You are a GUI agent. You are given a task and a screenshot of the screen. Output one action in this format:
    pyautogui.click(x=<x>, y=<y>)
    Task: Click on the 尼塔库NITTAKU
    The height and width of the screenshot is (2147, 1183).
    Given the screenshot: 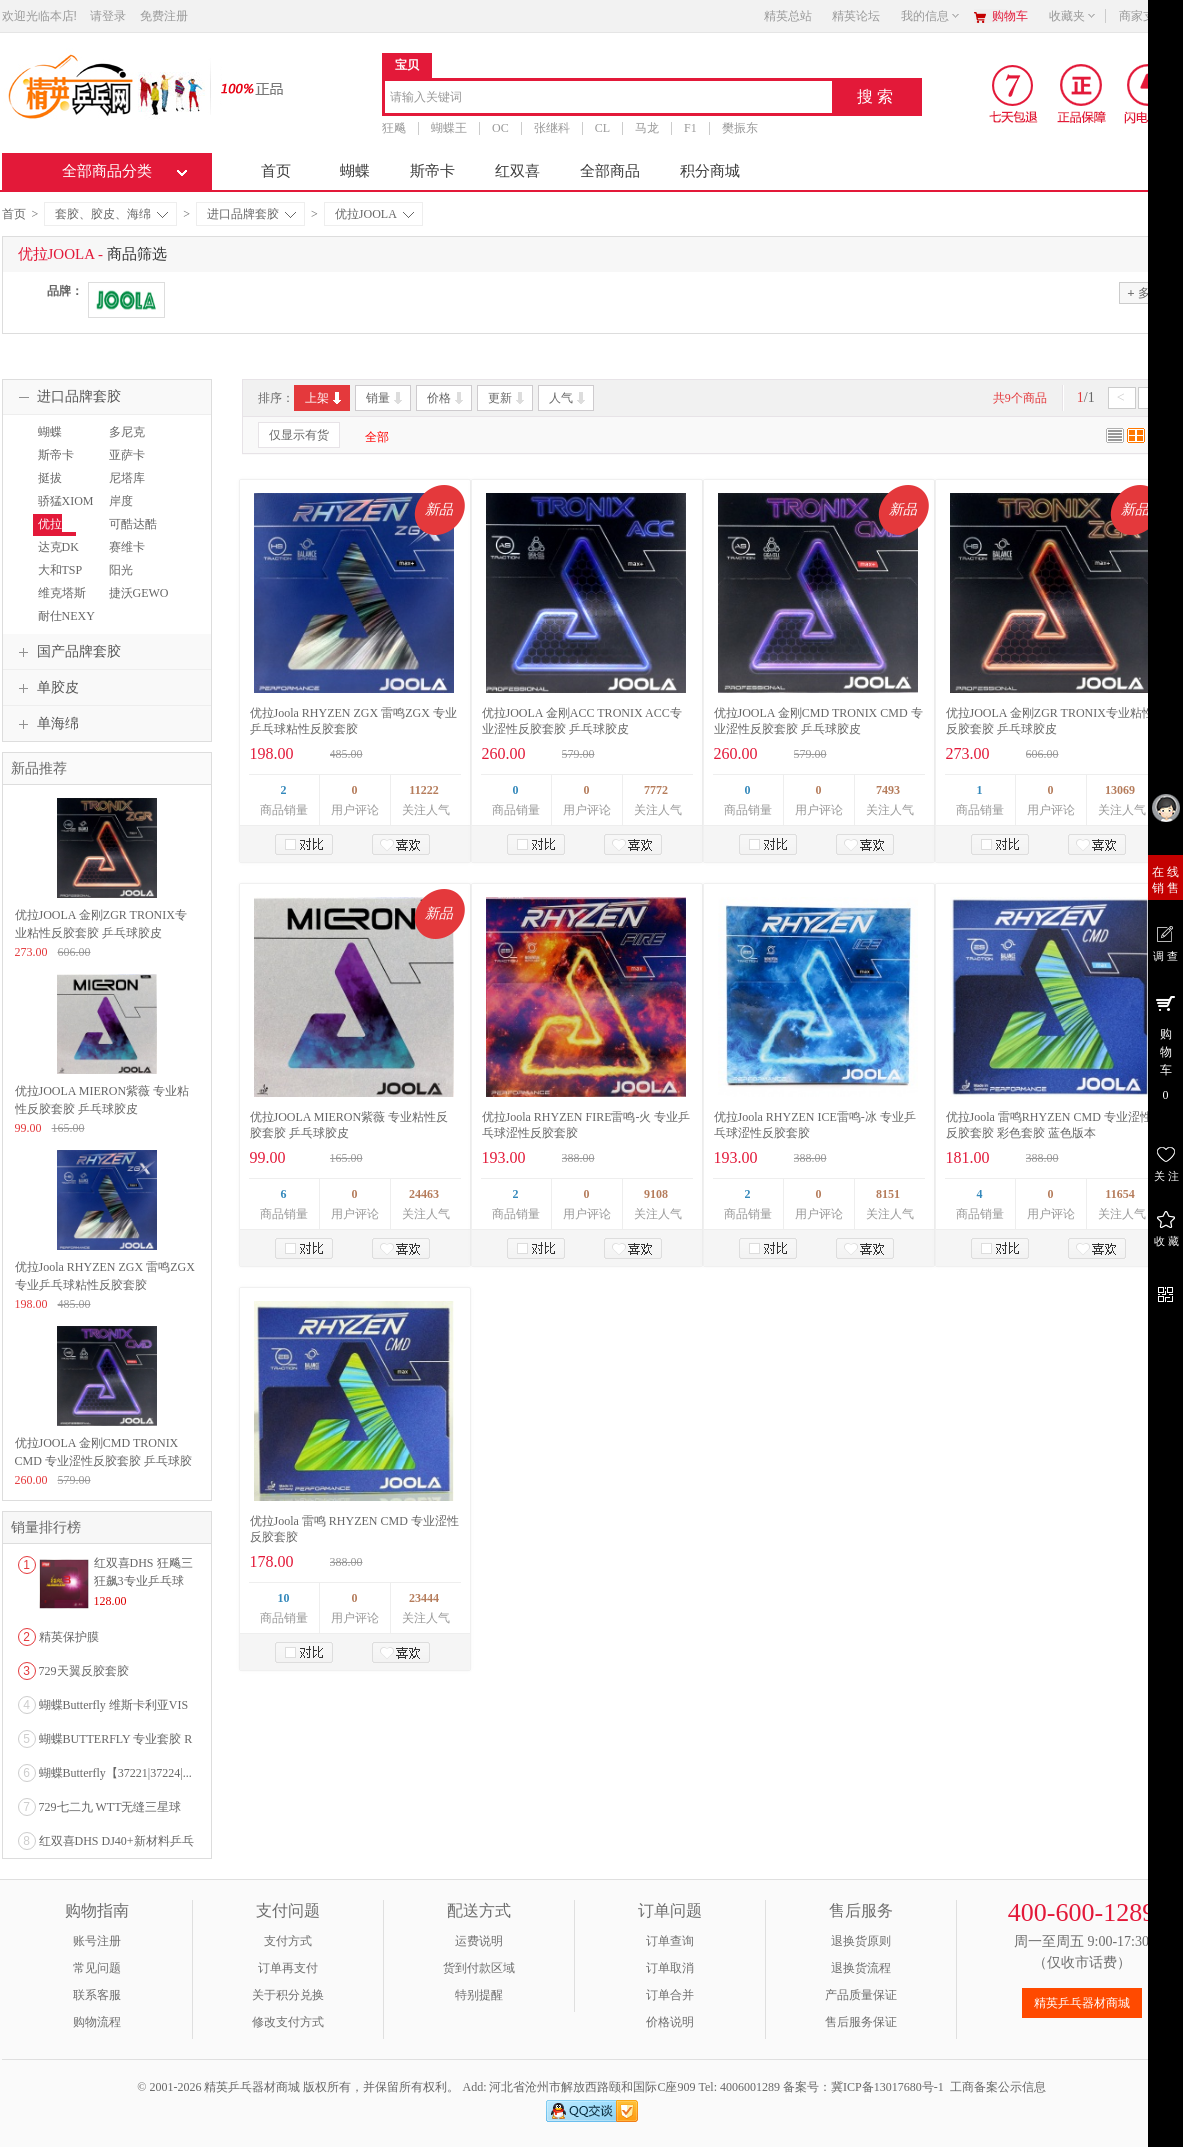 What is the action you would take?
    pyautogui.click(x=130, y=487)
    